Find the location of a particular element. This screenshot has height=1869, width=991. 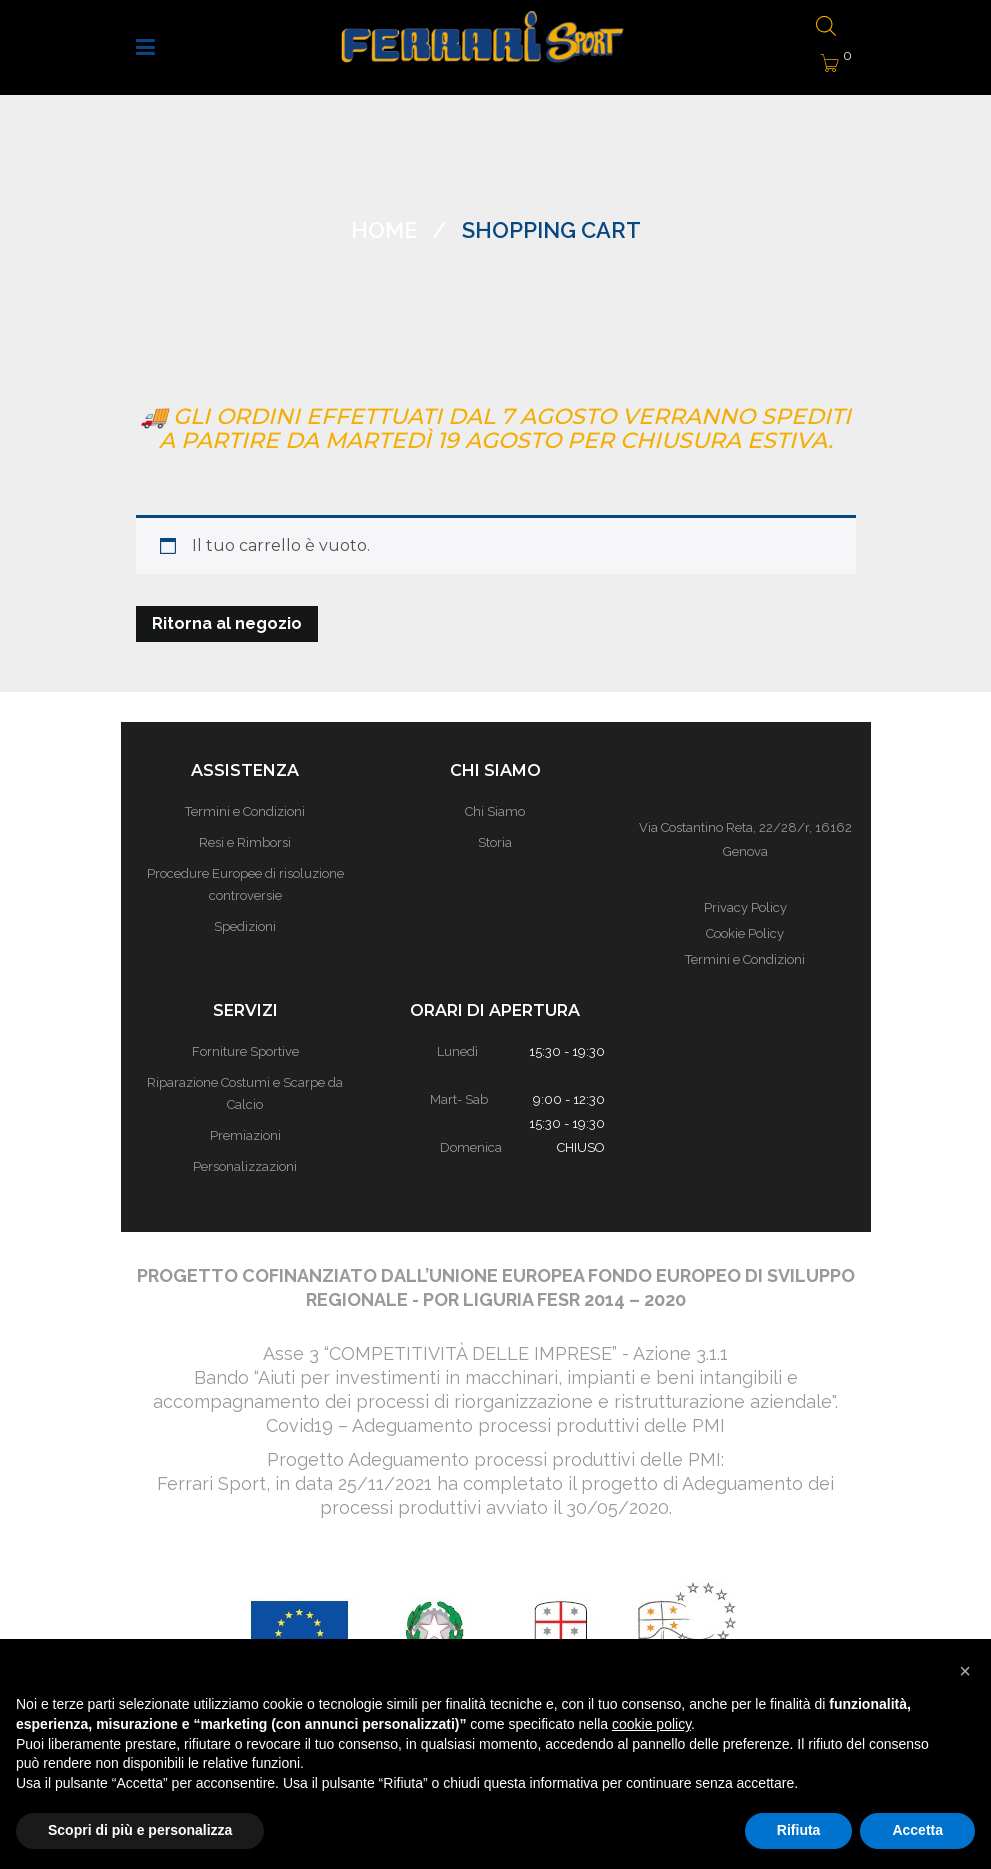

Scopri di più e personalizza [button] is located at coordinates (140, 1830).